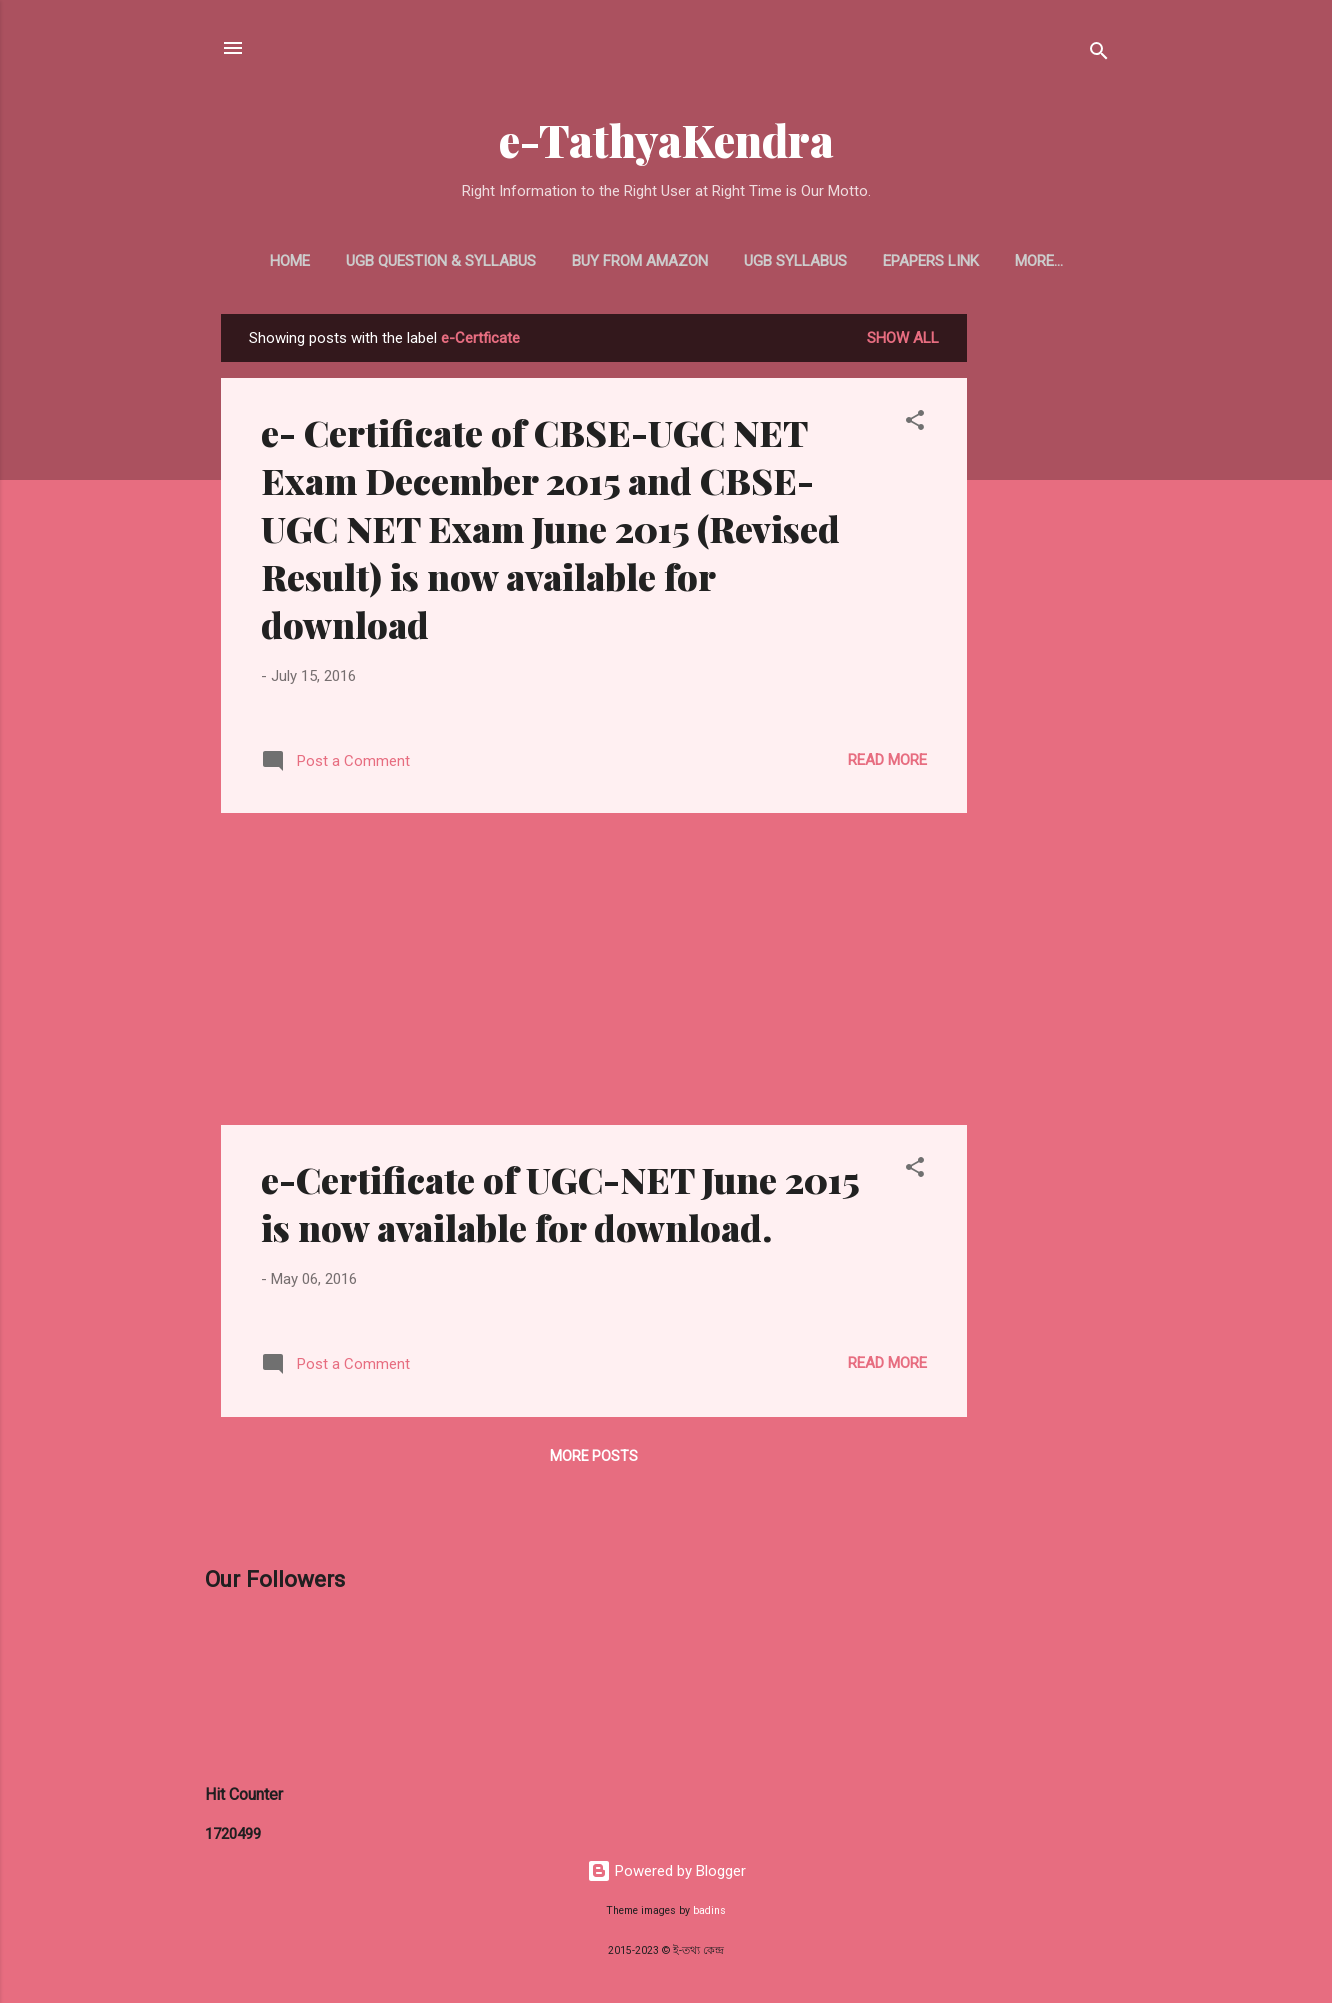 The width and height of the screenshot is (1332, 2003). What do you see at coordinates (666, 1871) in the screenshot?
I see `Powered by Blogger` at bounding box center [666, 1871].